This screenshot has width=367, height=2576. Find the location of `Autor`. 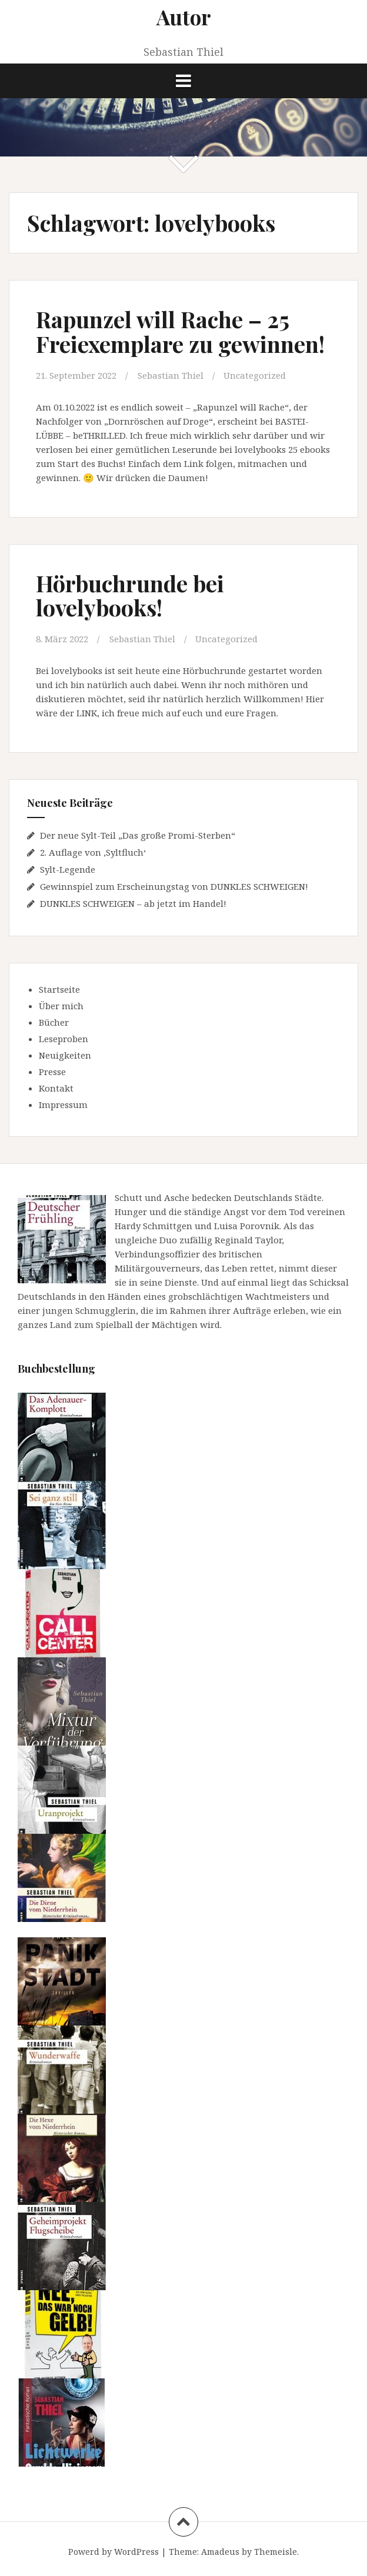

Autor is located at coordinates (183, 17).